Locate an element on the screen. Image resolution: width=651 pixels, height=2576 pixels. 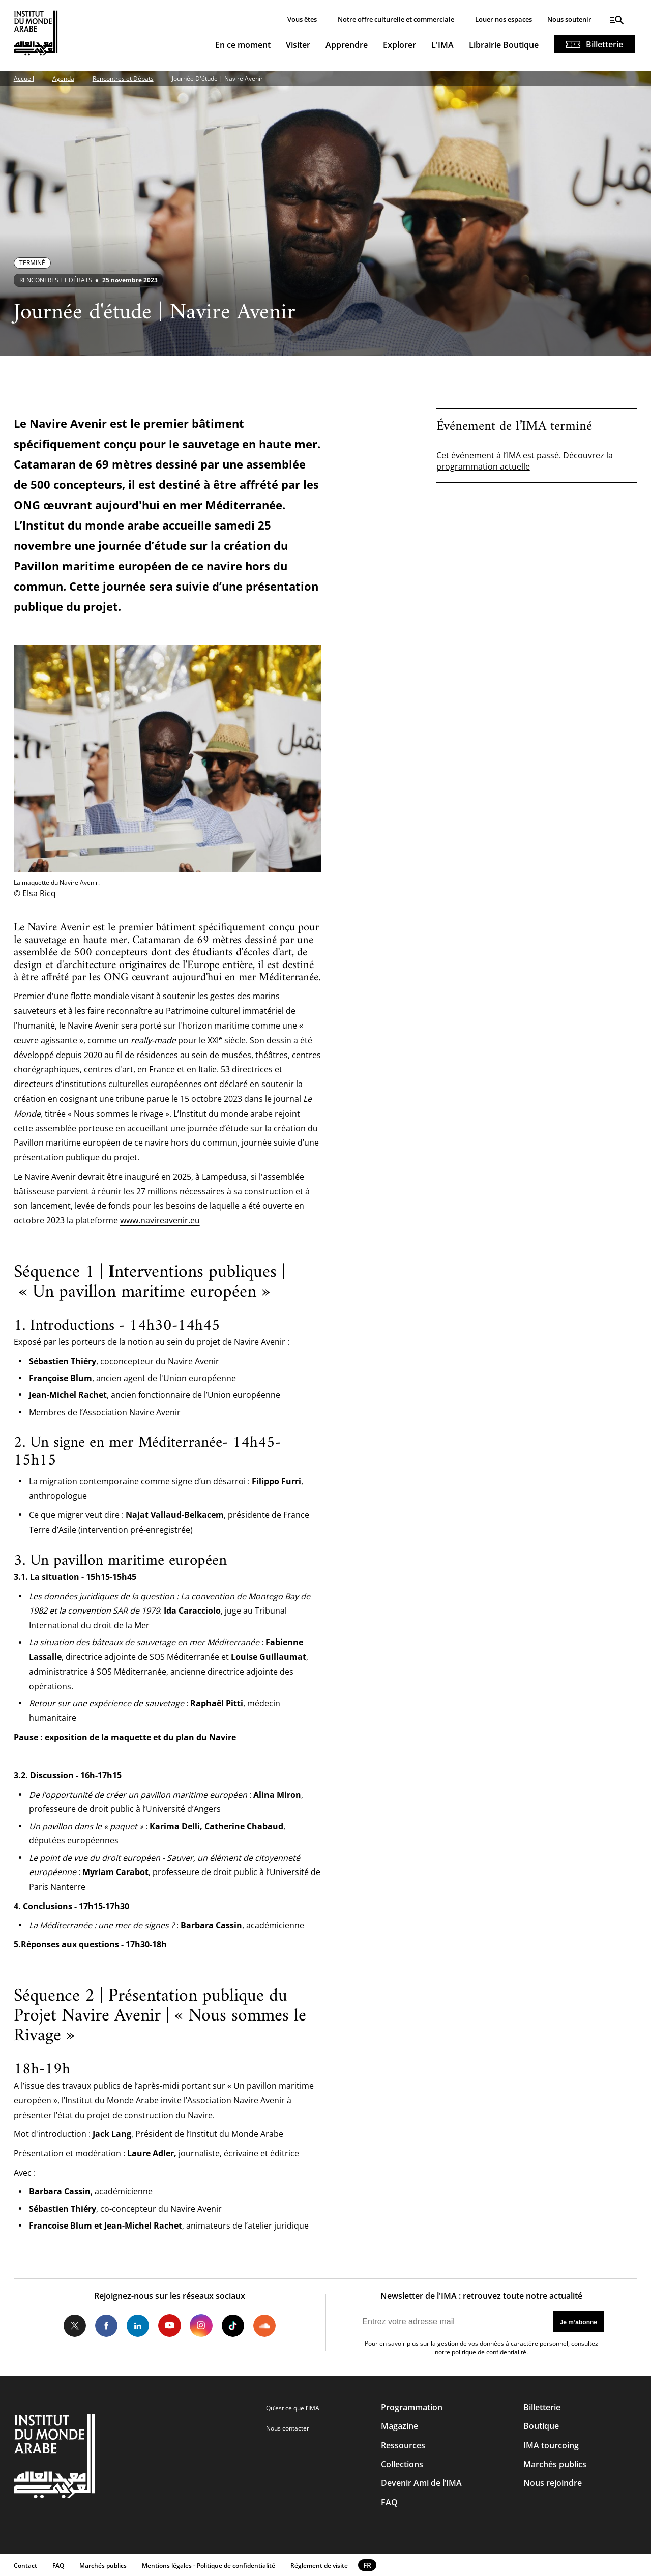
Nous contacter is located at coordinates (287, 2428).